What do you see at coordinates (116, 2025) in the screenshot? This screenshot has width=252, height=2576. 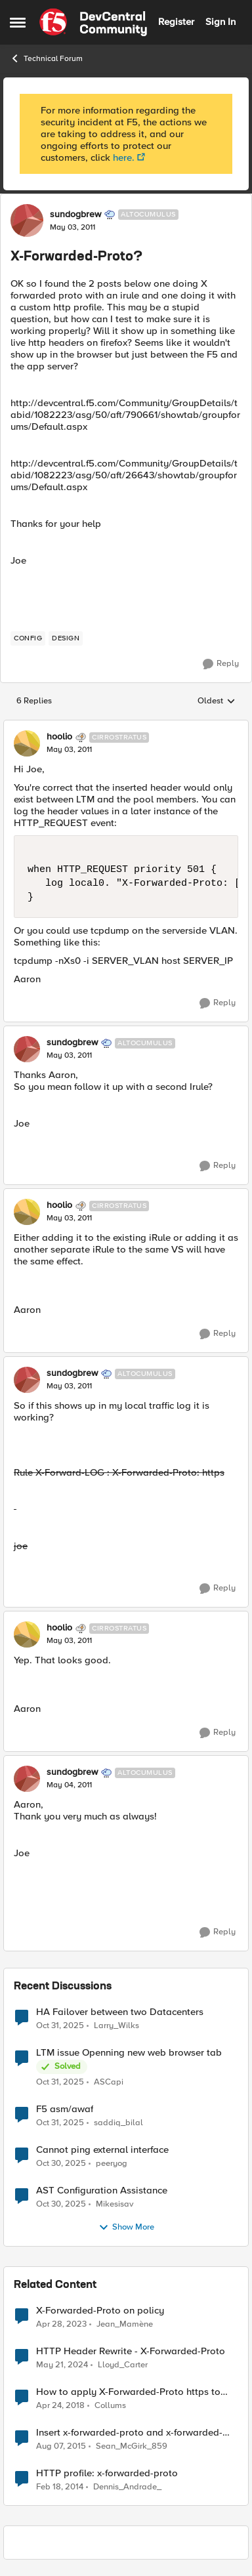 I see `Larry_Wilks [View Profile: Larry_Wilks]` at bounding box center [116, 2025].